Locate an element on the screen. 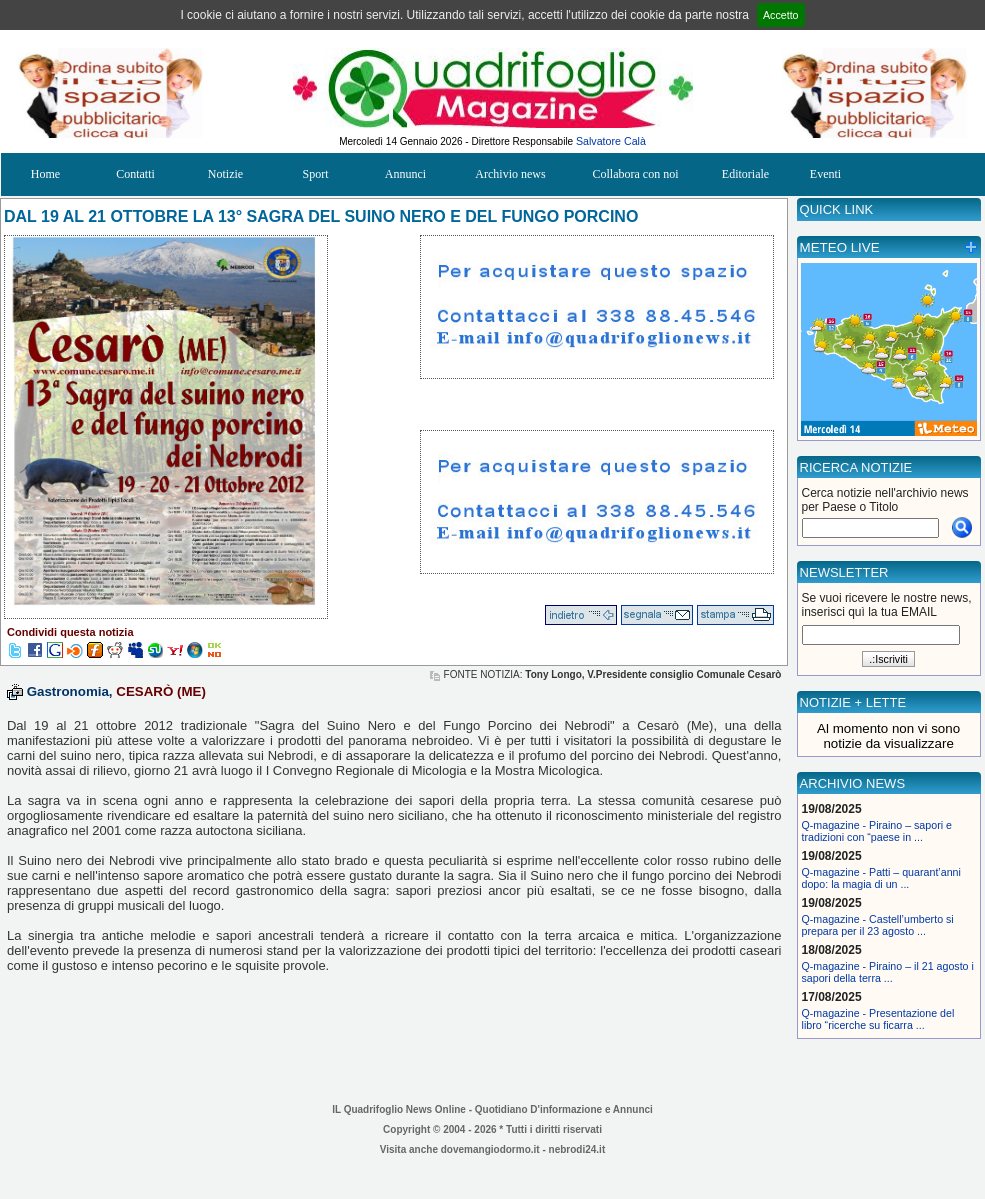 This screenshot has height=1199, width=985. Q-magazine - Piraino – il 21 agosto i sapori della terra ... is located at coordinates (888, 972).